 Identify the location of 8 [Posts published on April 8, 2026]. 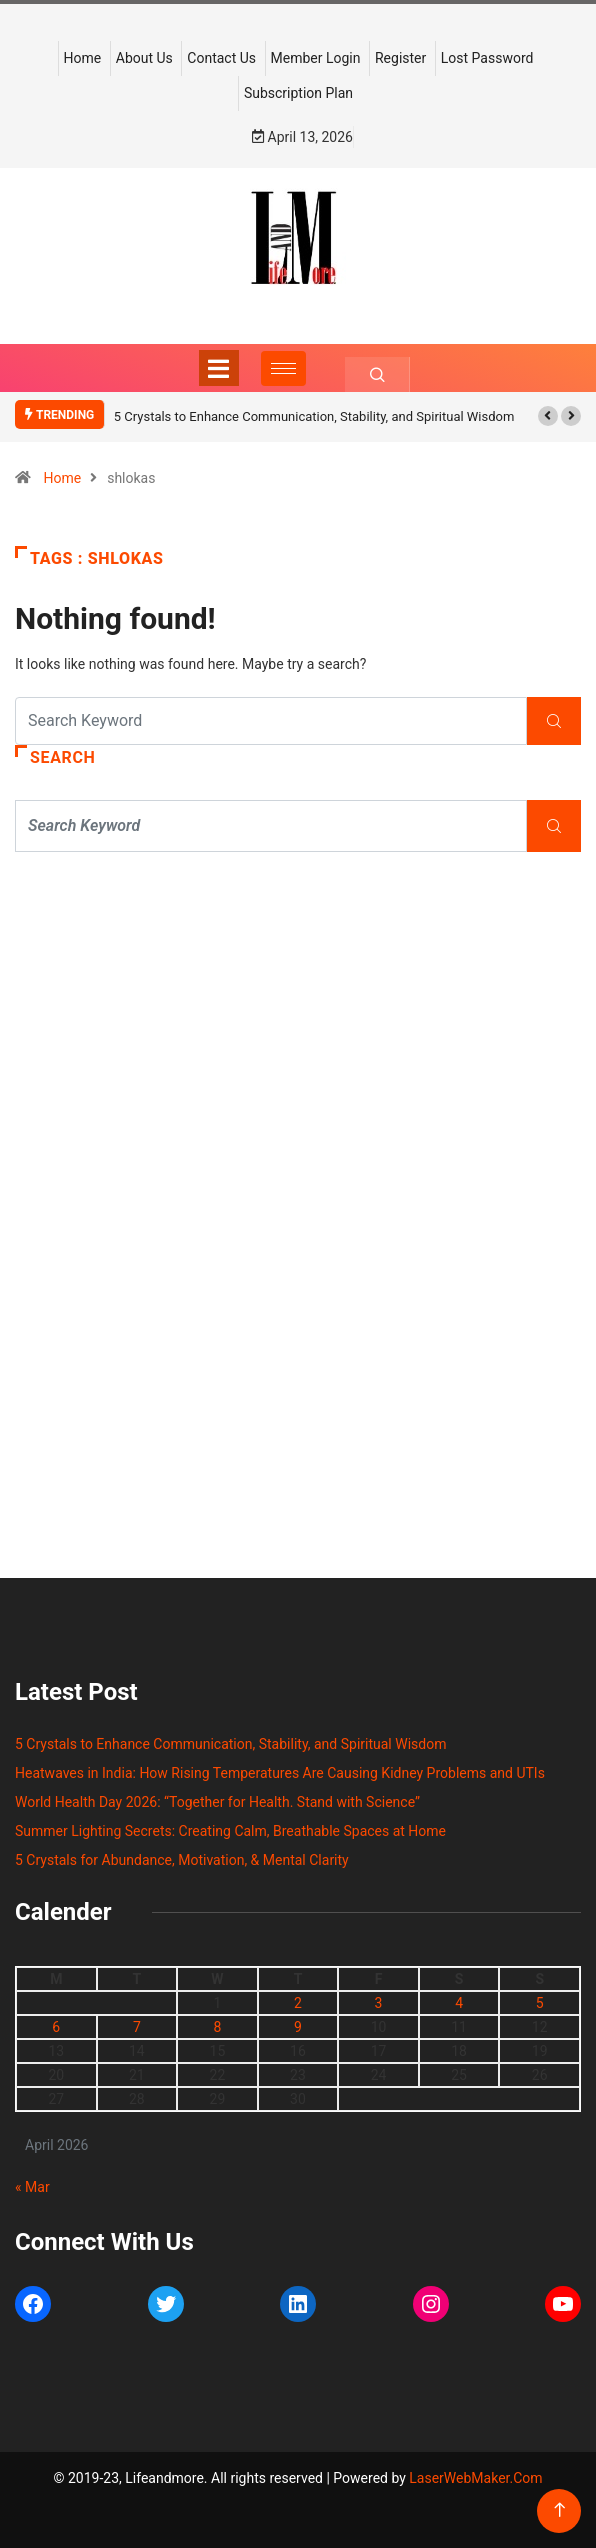
(217, 2027).